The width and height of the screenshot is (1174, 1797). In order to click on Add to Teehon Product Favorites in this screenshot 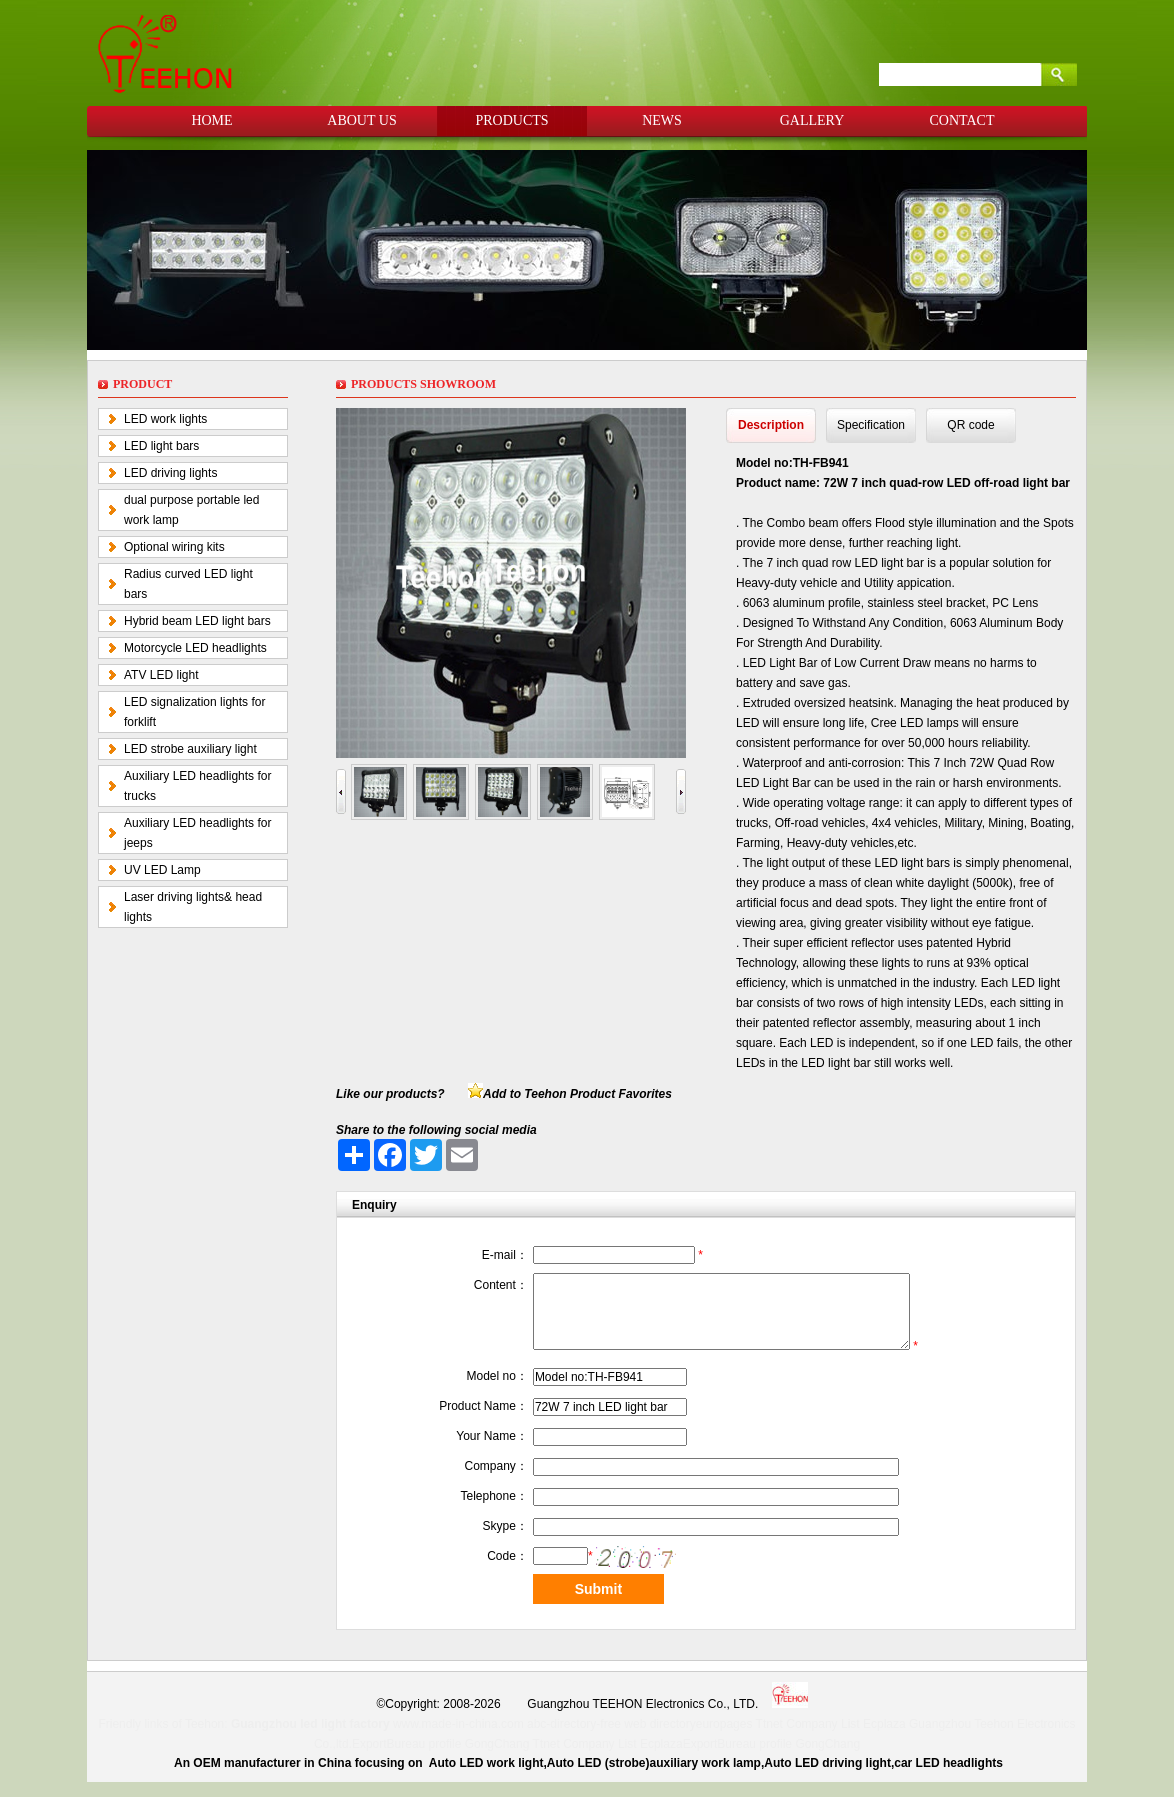, I will do `click(577, 1094)`.